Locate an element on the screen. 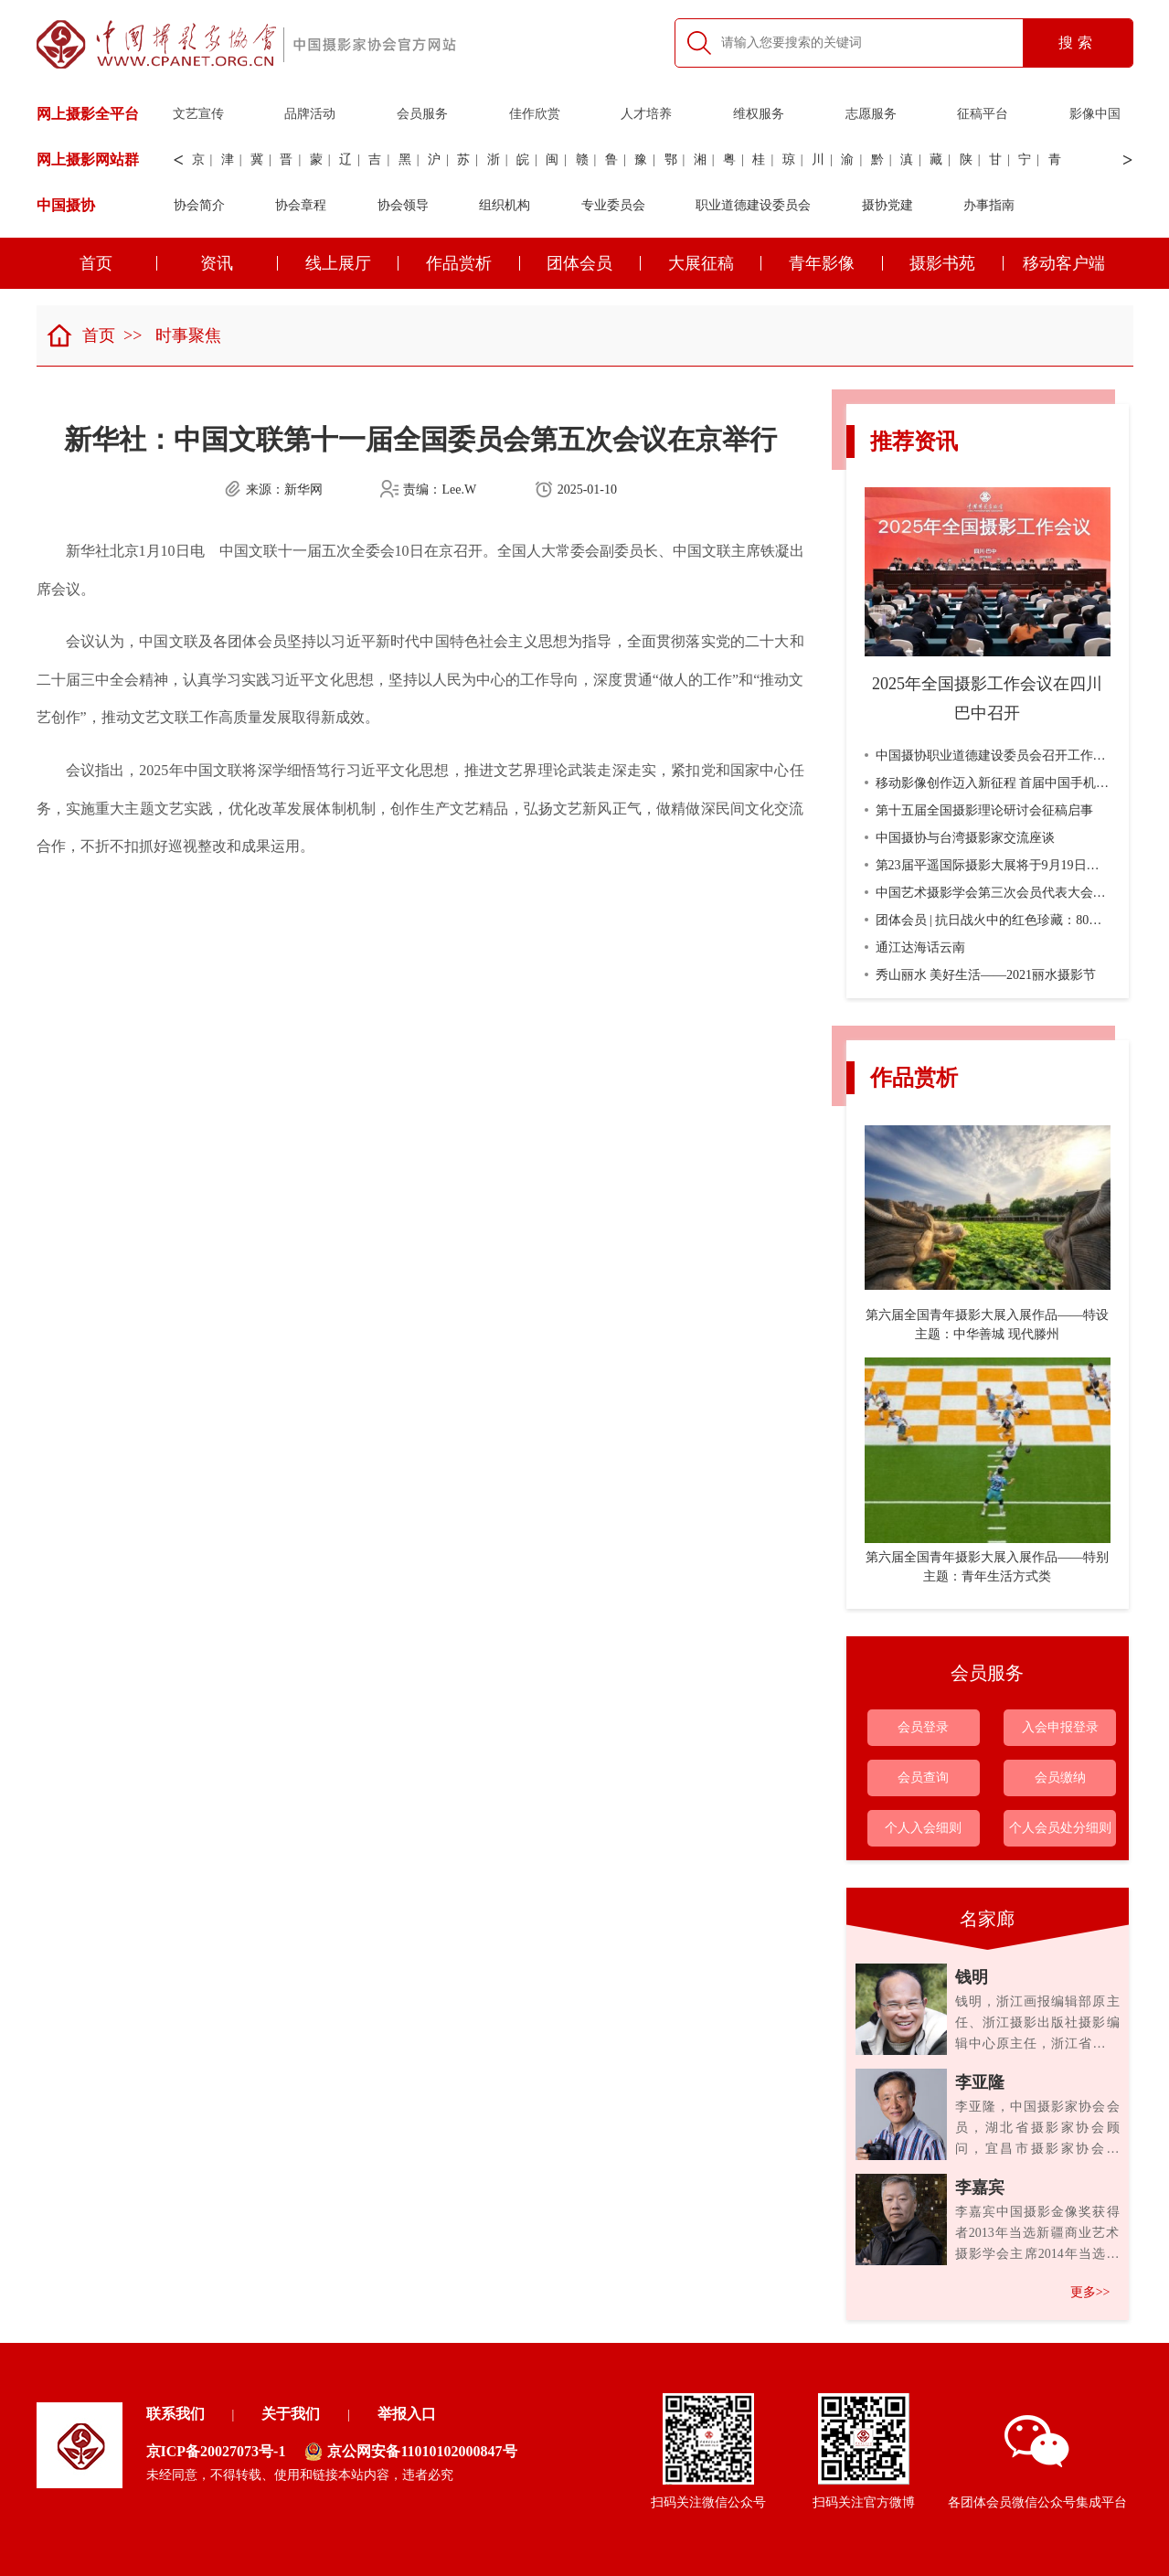 The width and height of the screenshot is (1169, 2576). 会员查询 is located at coordinates (923, 1777).